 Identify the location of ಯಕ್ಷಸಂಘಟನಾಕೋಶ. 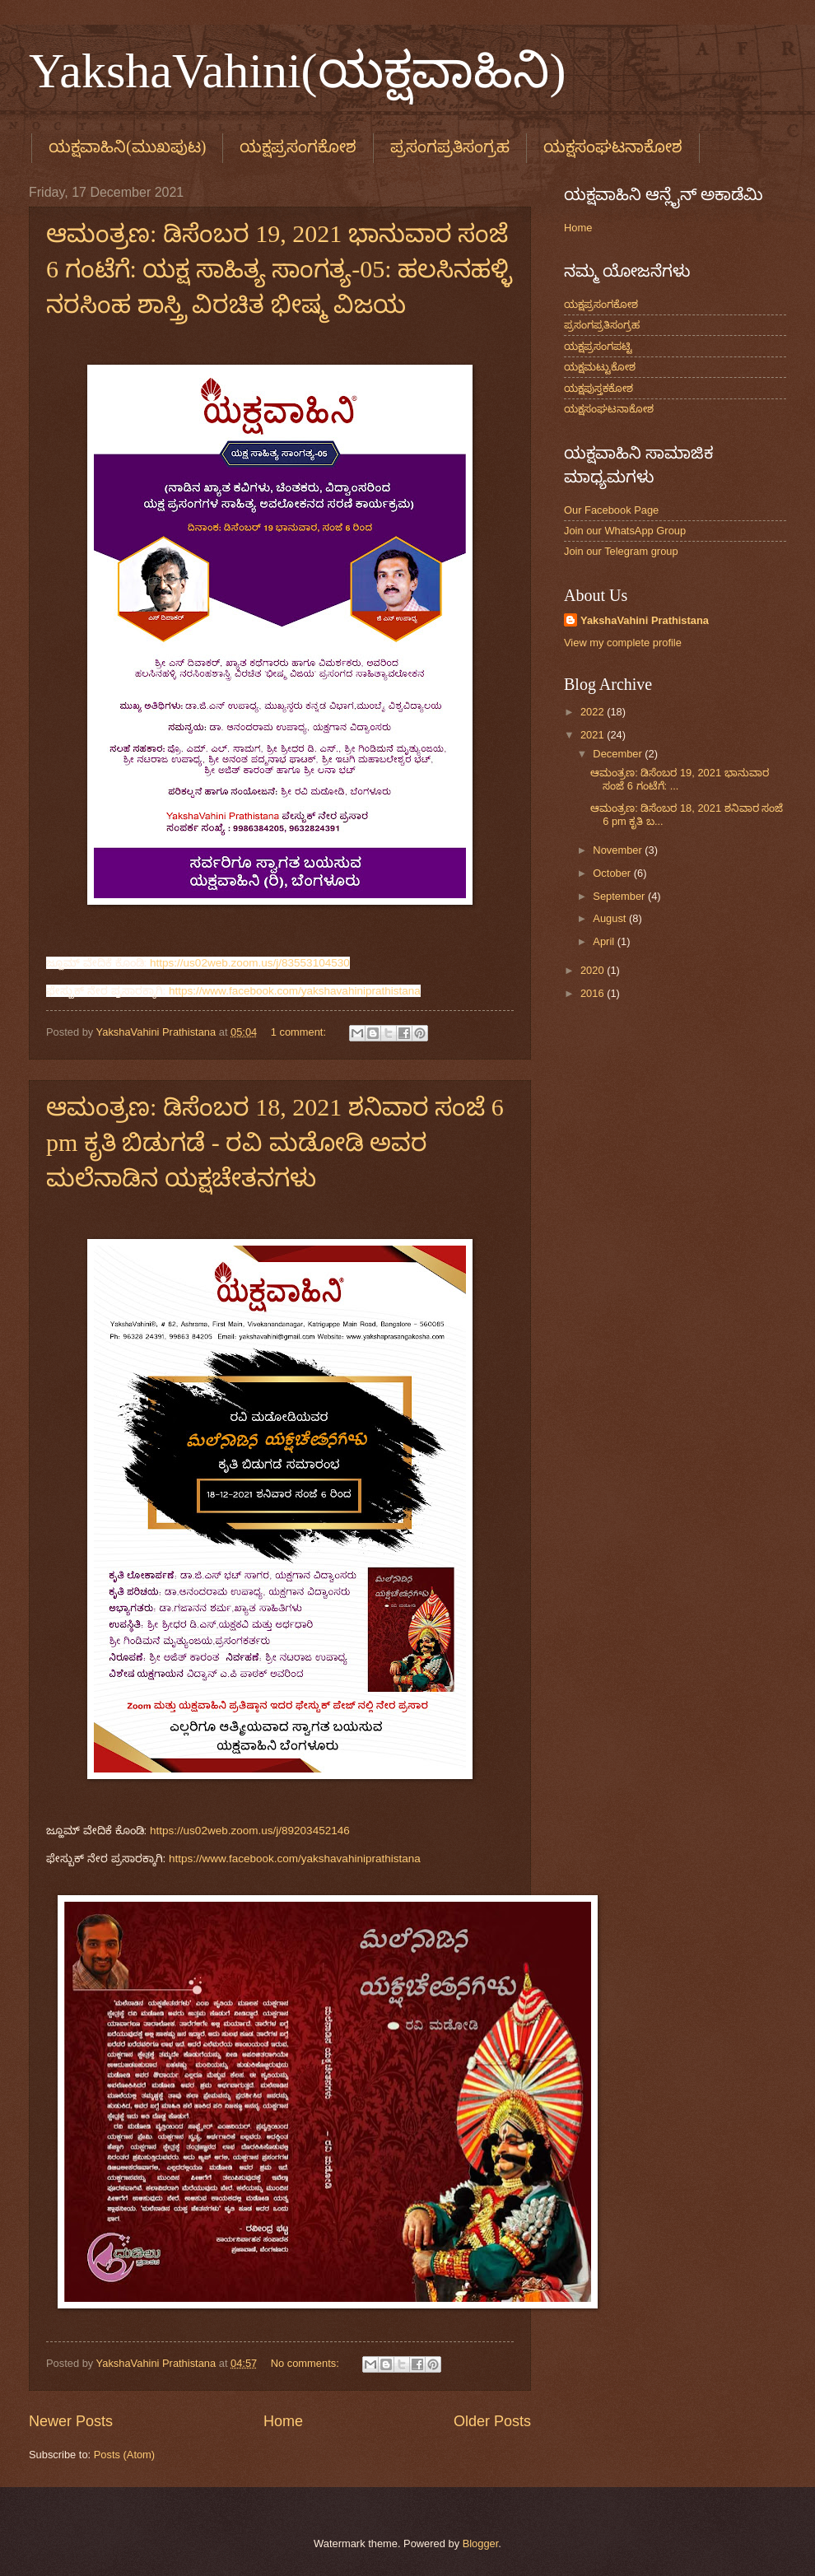
(609, 409).